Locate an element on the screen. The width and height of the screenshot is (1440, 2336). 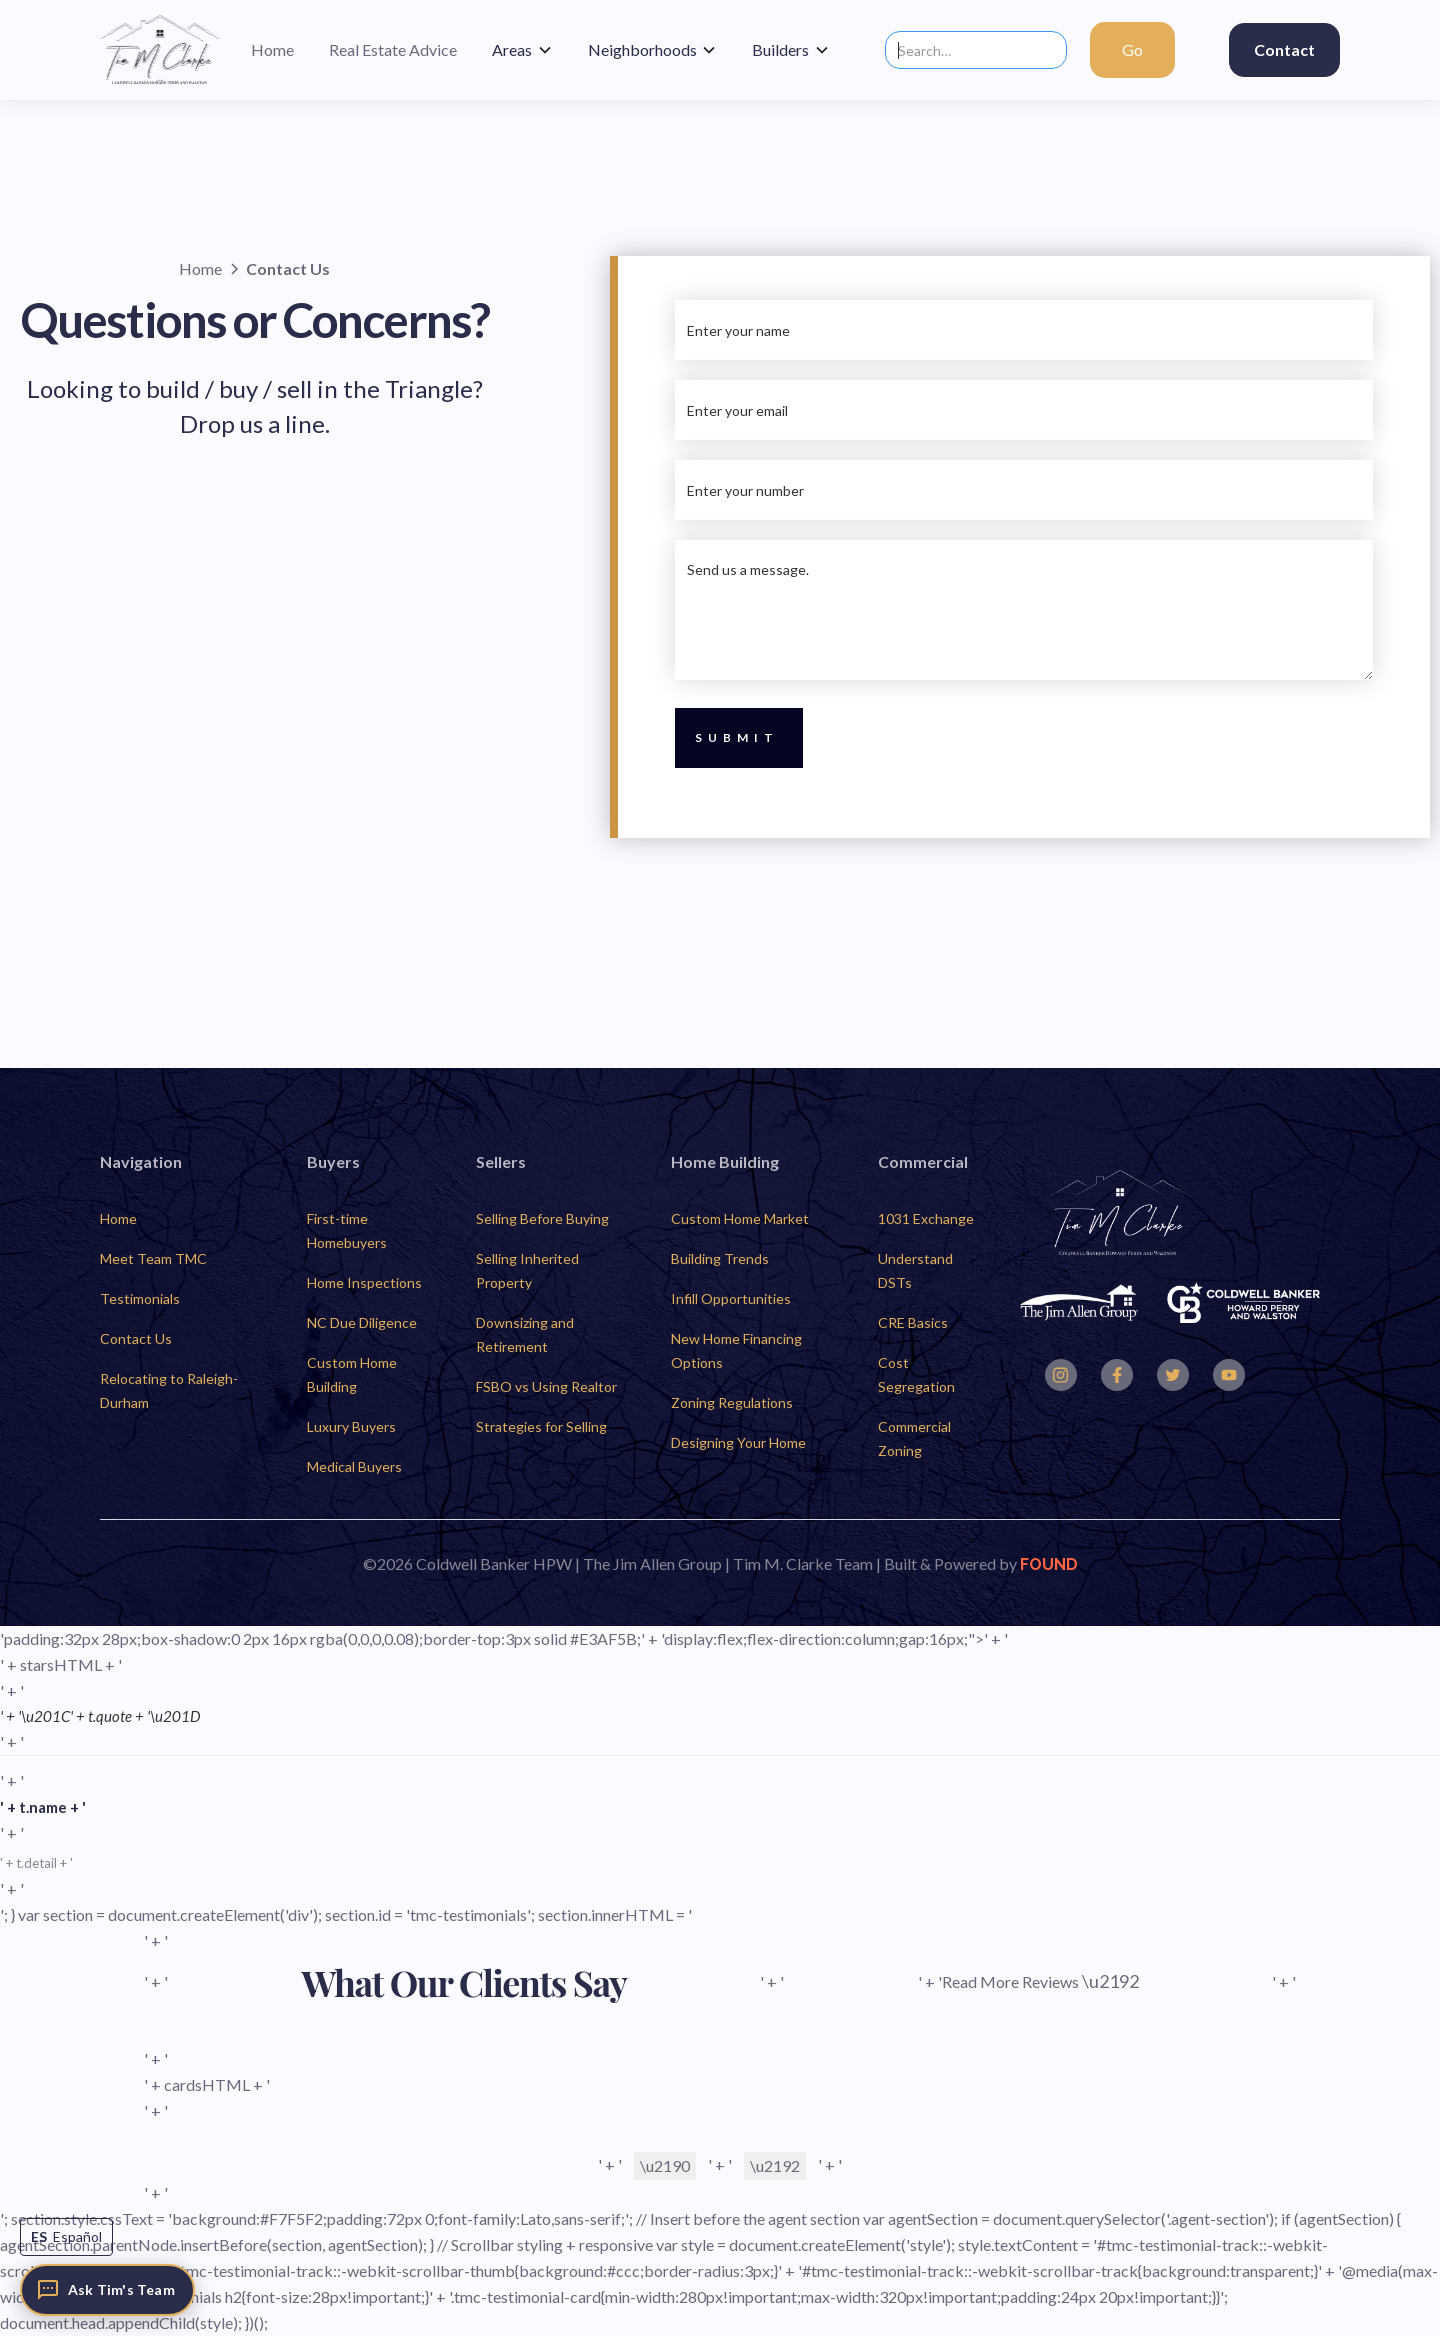
Cost Segregation is located at coordinates (916, 1374).